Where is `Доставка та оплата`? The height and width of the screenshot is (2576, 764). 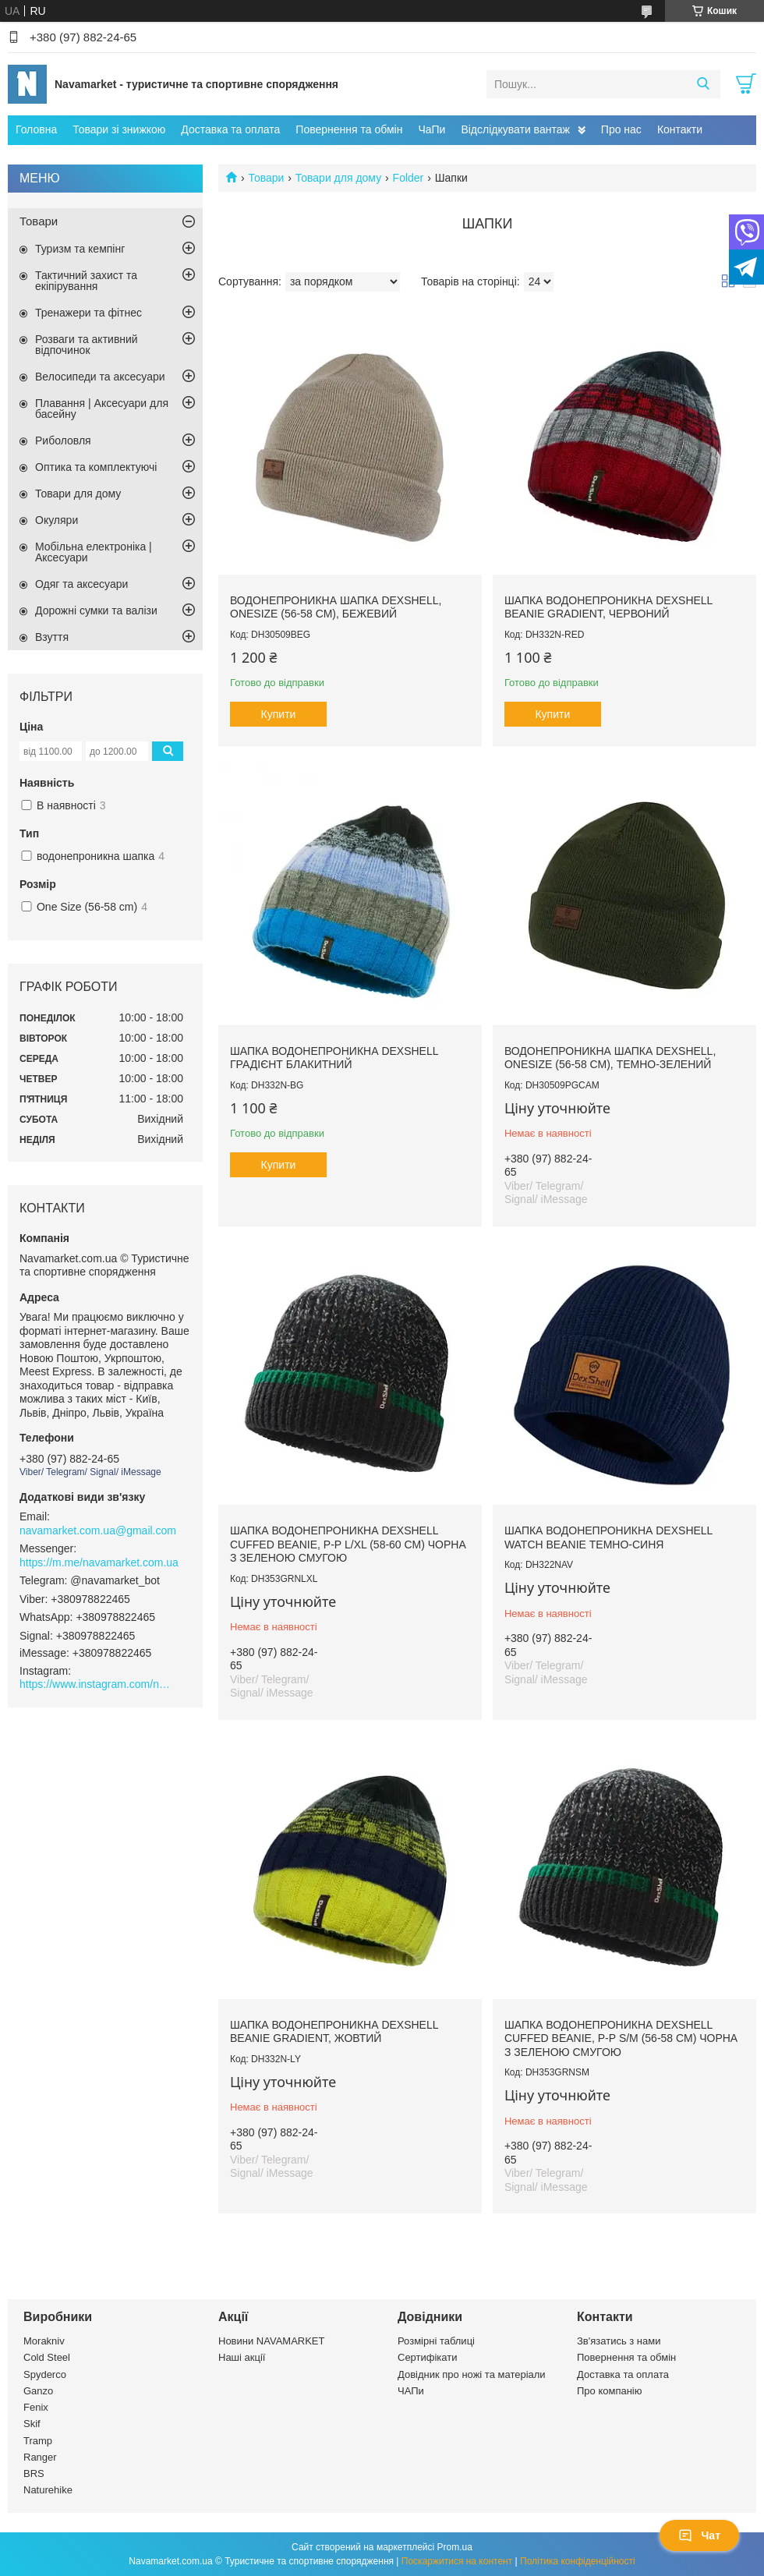
Доставка та оплата is located at coordinates (230, 129).